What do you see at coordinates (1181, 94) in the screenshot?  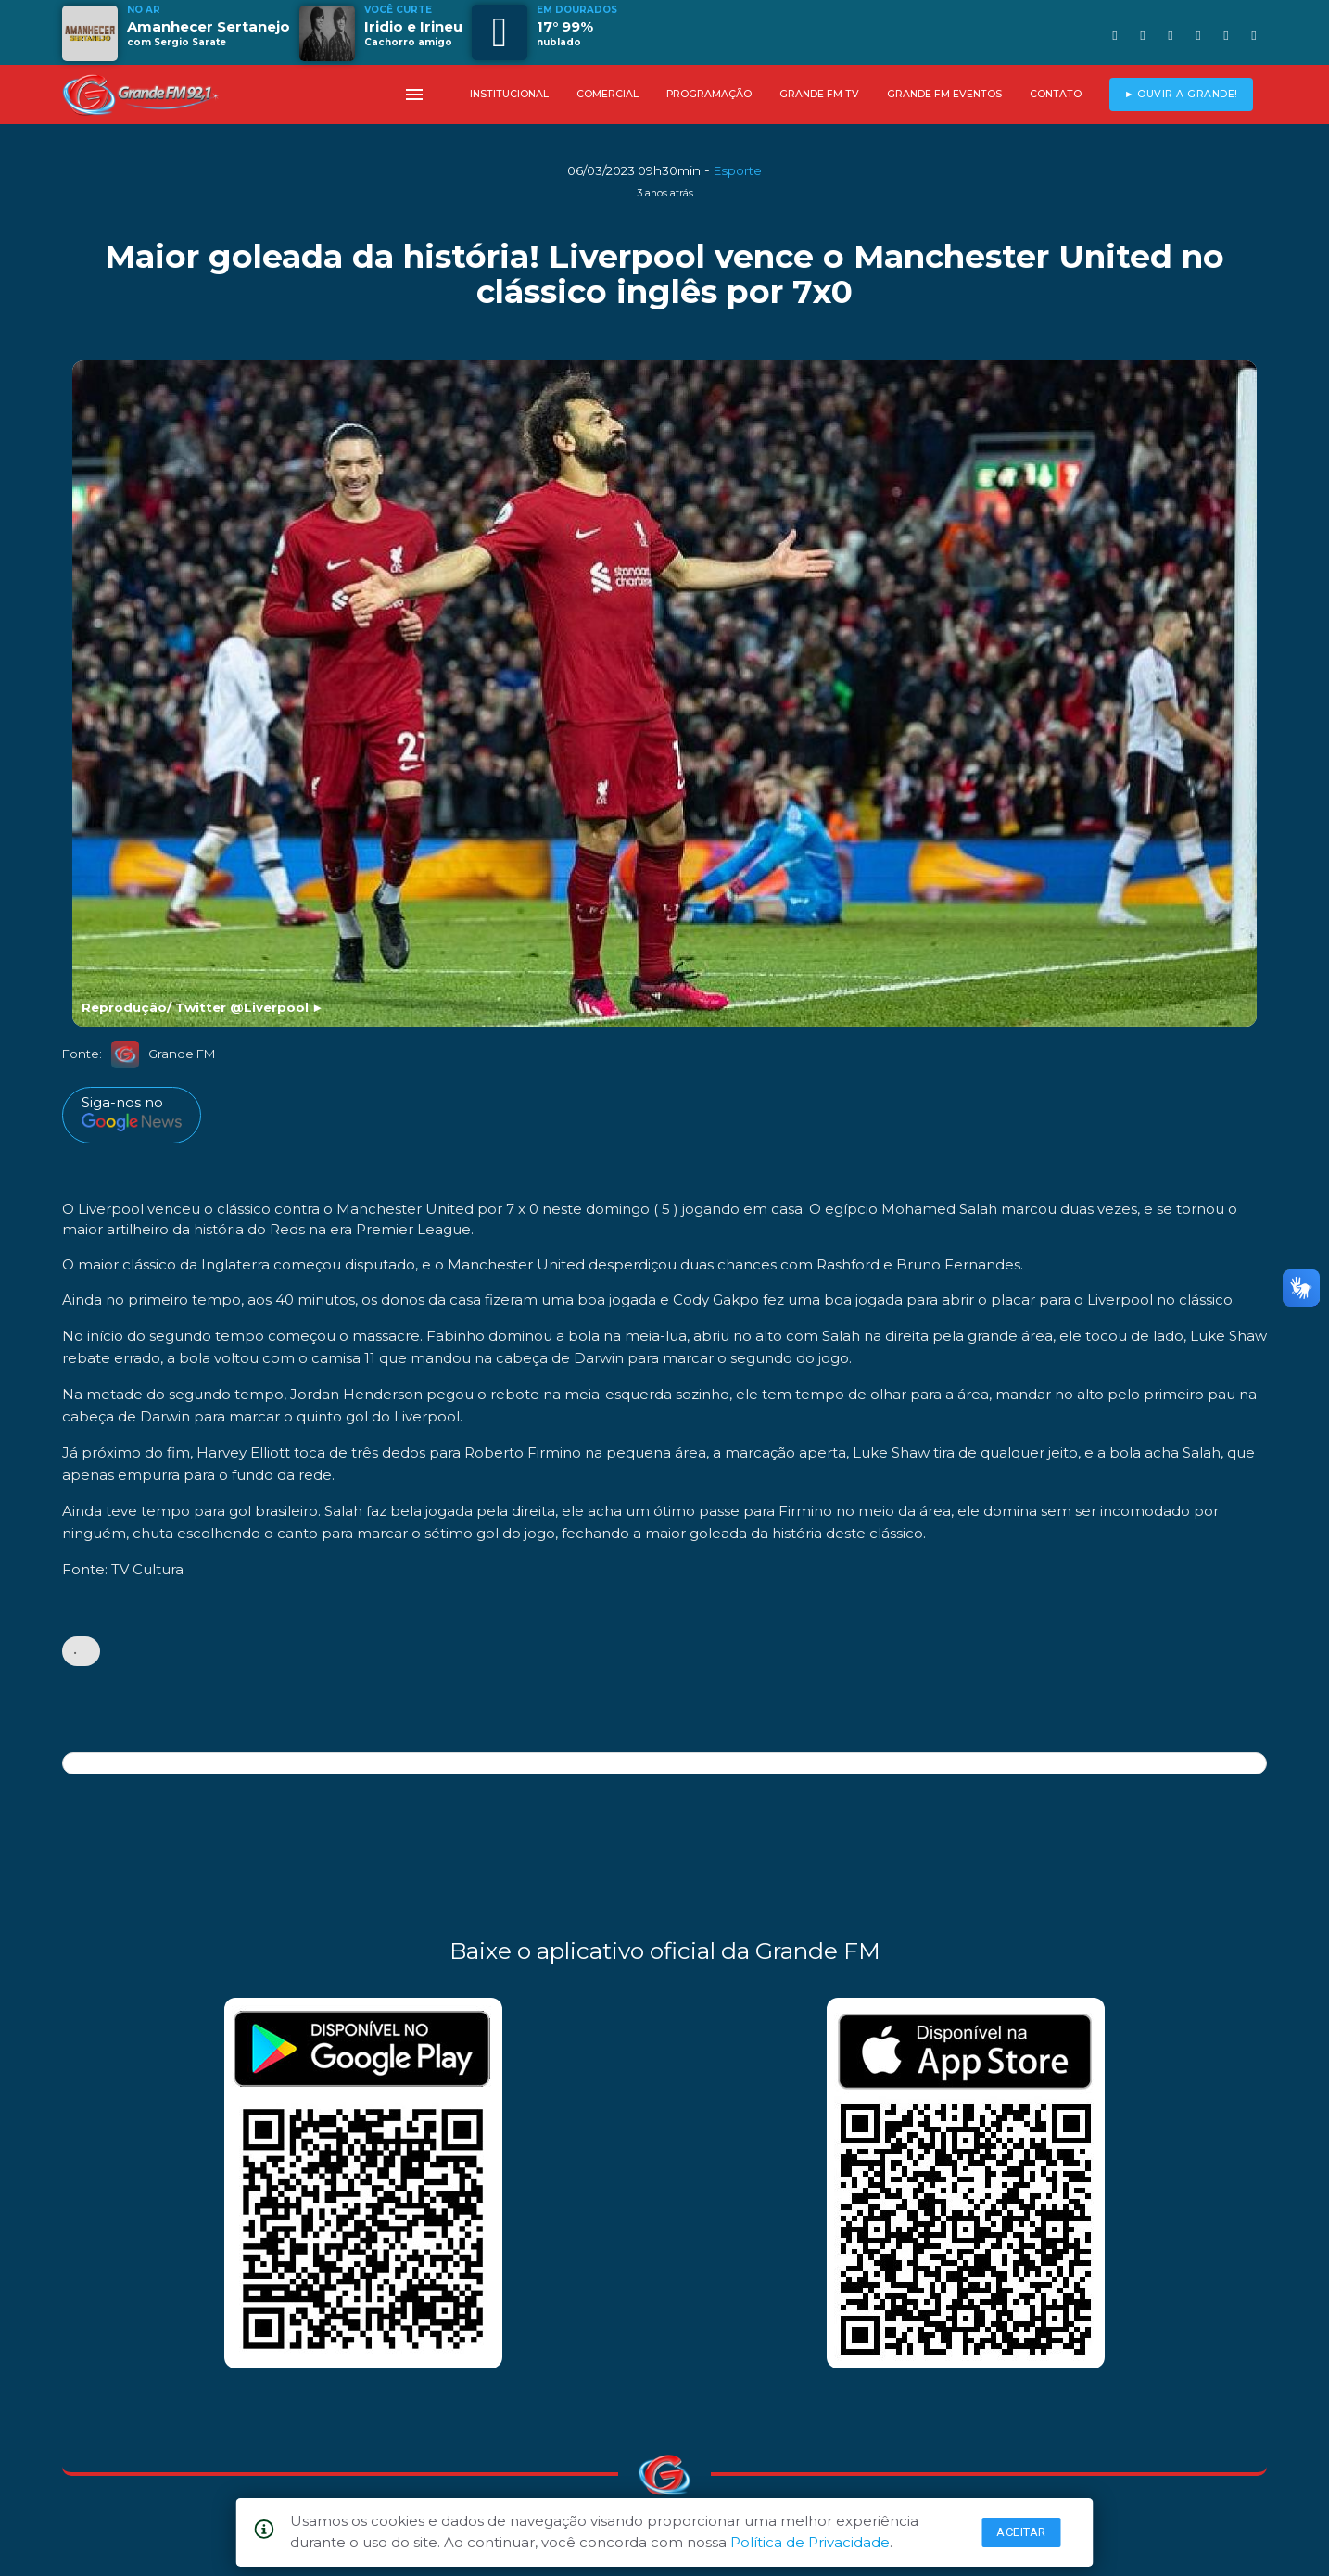 I see `► OUVIR A GRANDE!` at bounding box center [1181, 94].